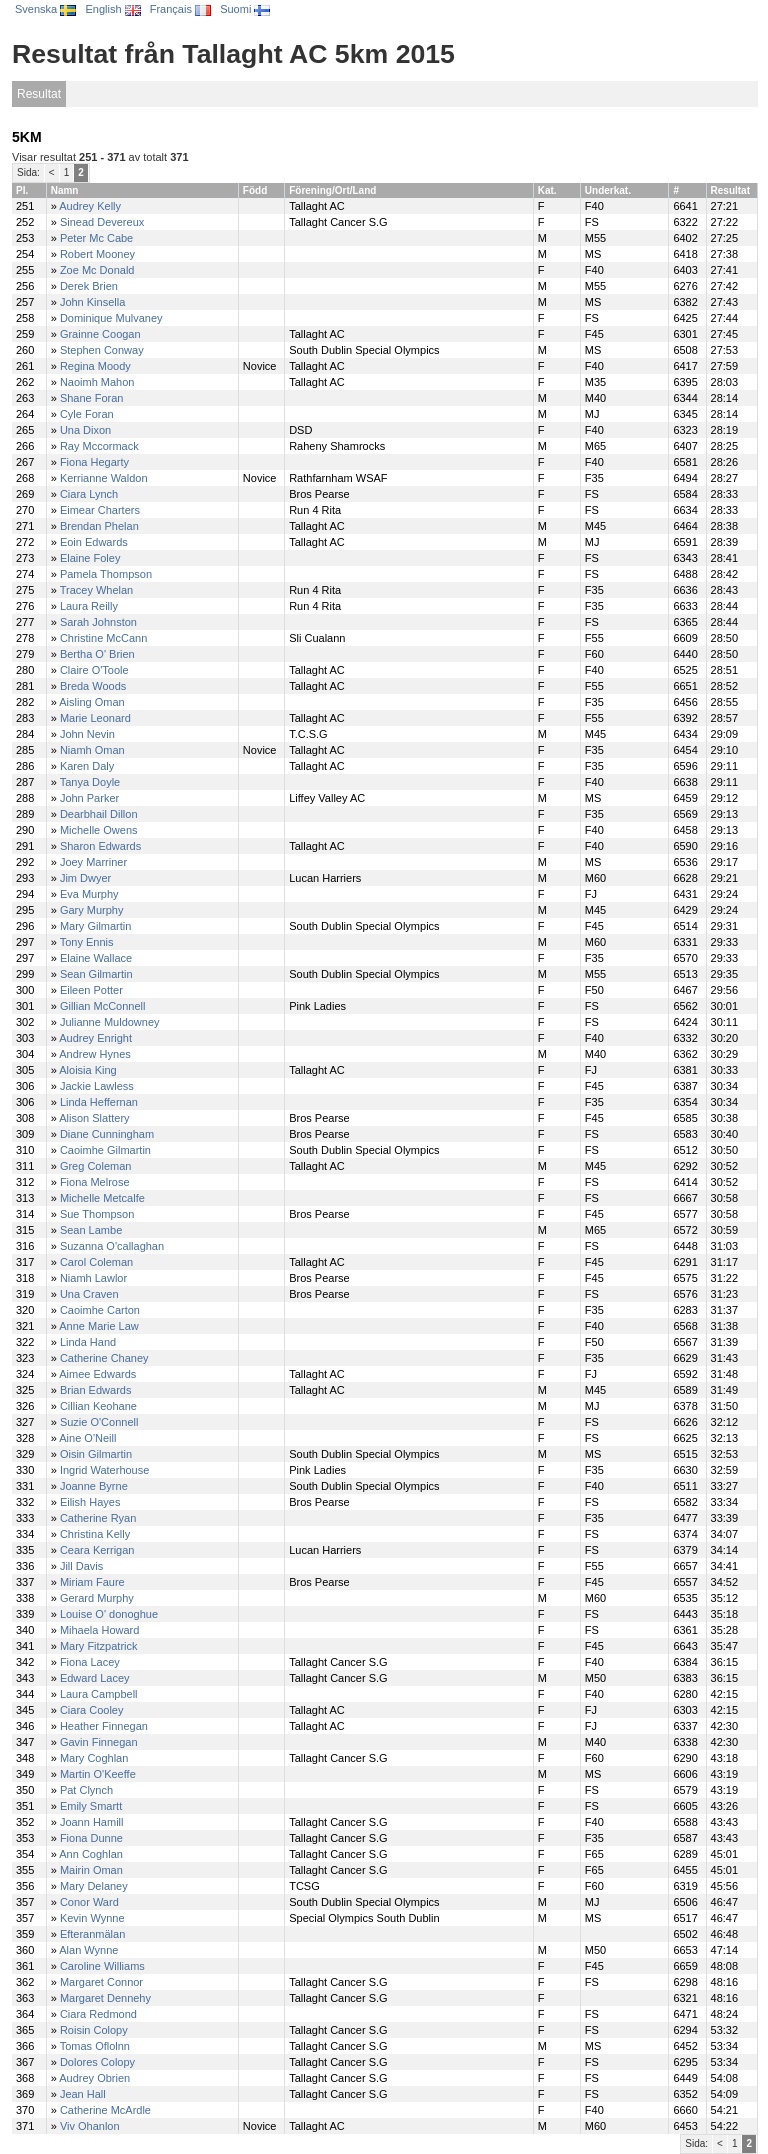 The height and width of the screenshot is (2154, 768). I want to click on Cillian Keohane, so click(98, 1406).